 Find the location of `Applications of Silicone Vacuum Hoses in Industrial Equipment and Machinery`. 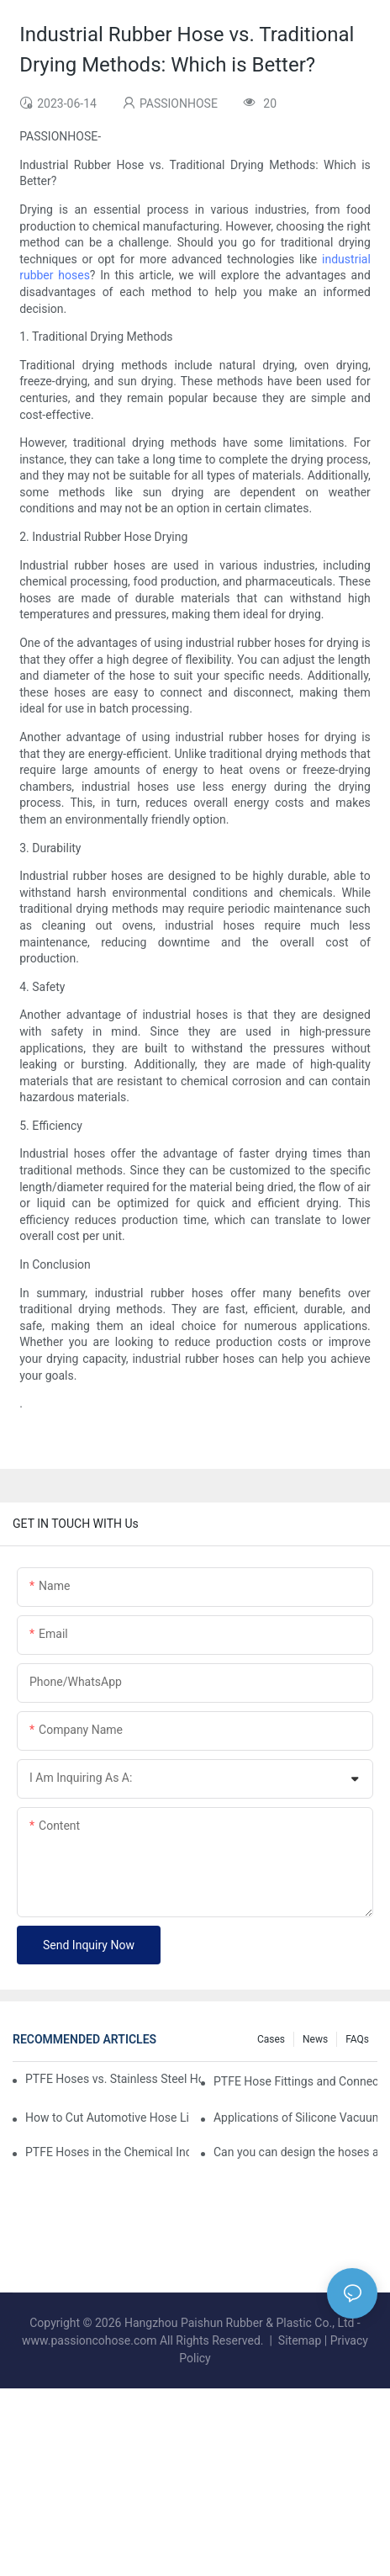

Applications of Silicone Vacuum Hoses in Industrial Equipment and Machinery is located at coordinates (295, 2117).